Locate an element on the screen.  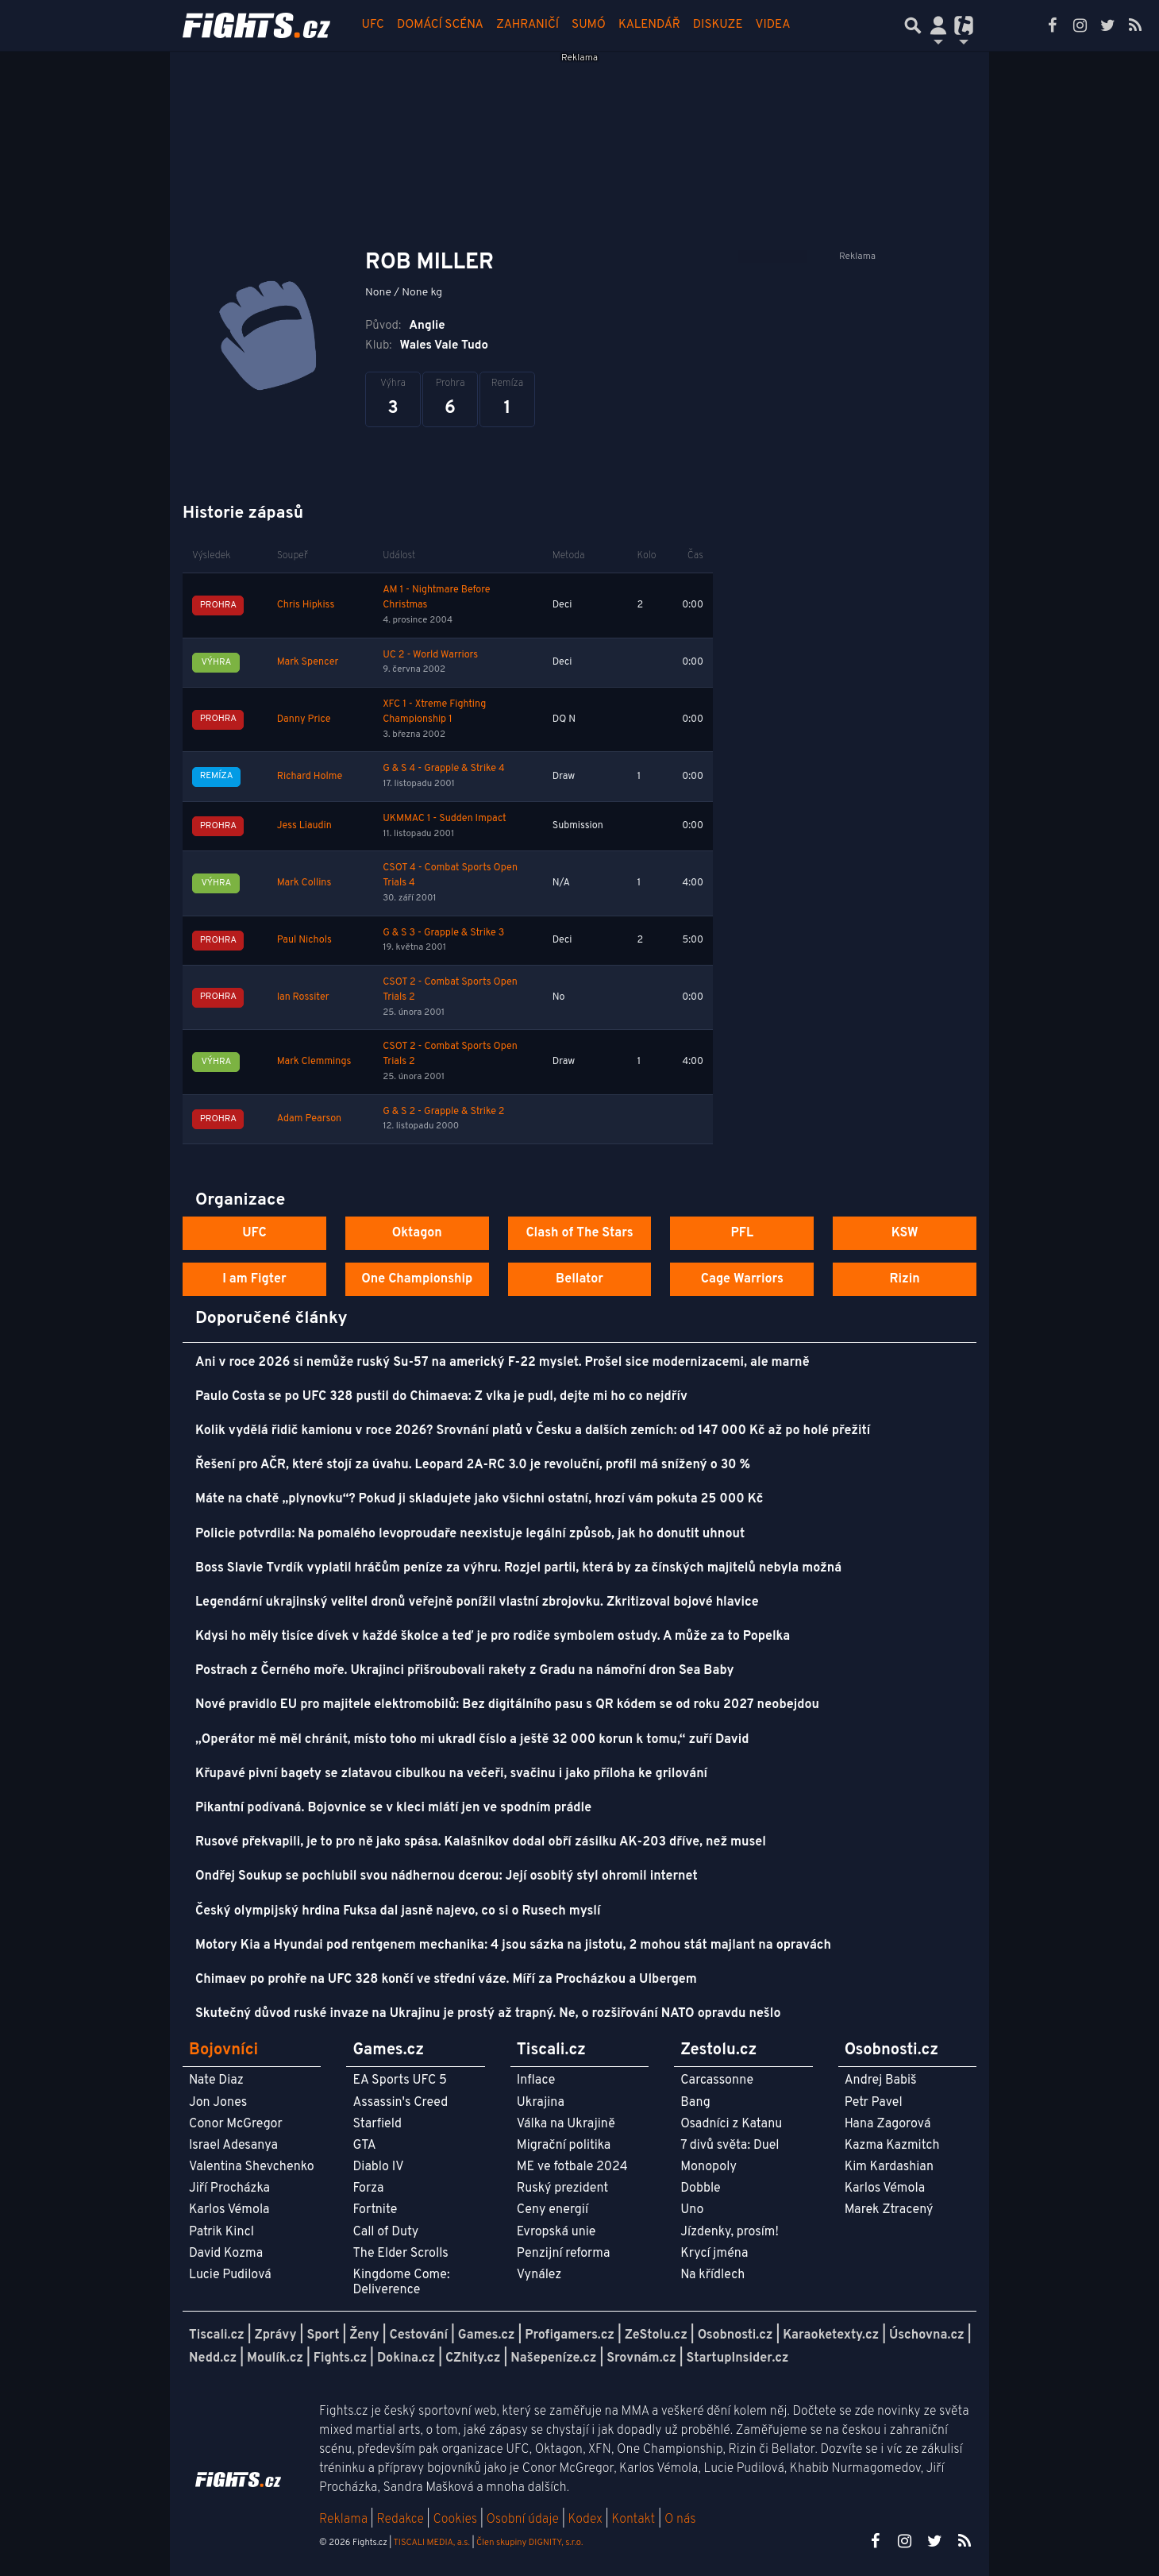
Křupavé pivní bagety se zlatavou cibulkou na večeři, svačinu i jako příloha ke grilování is located at coordinates (451, 1774).